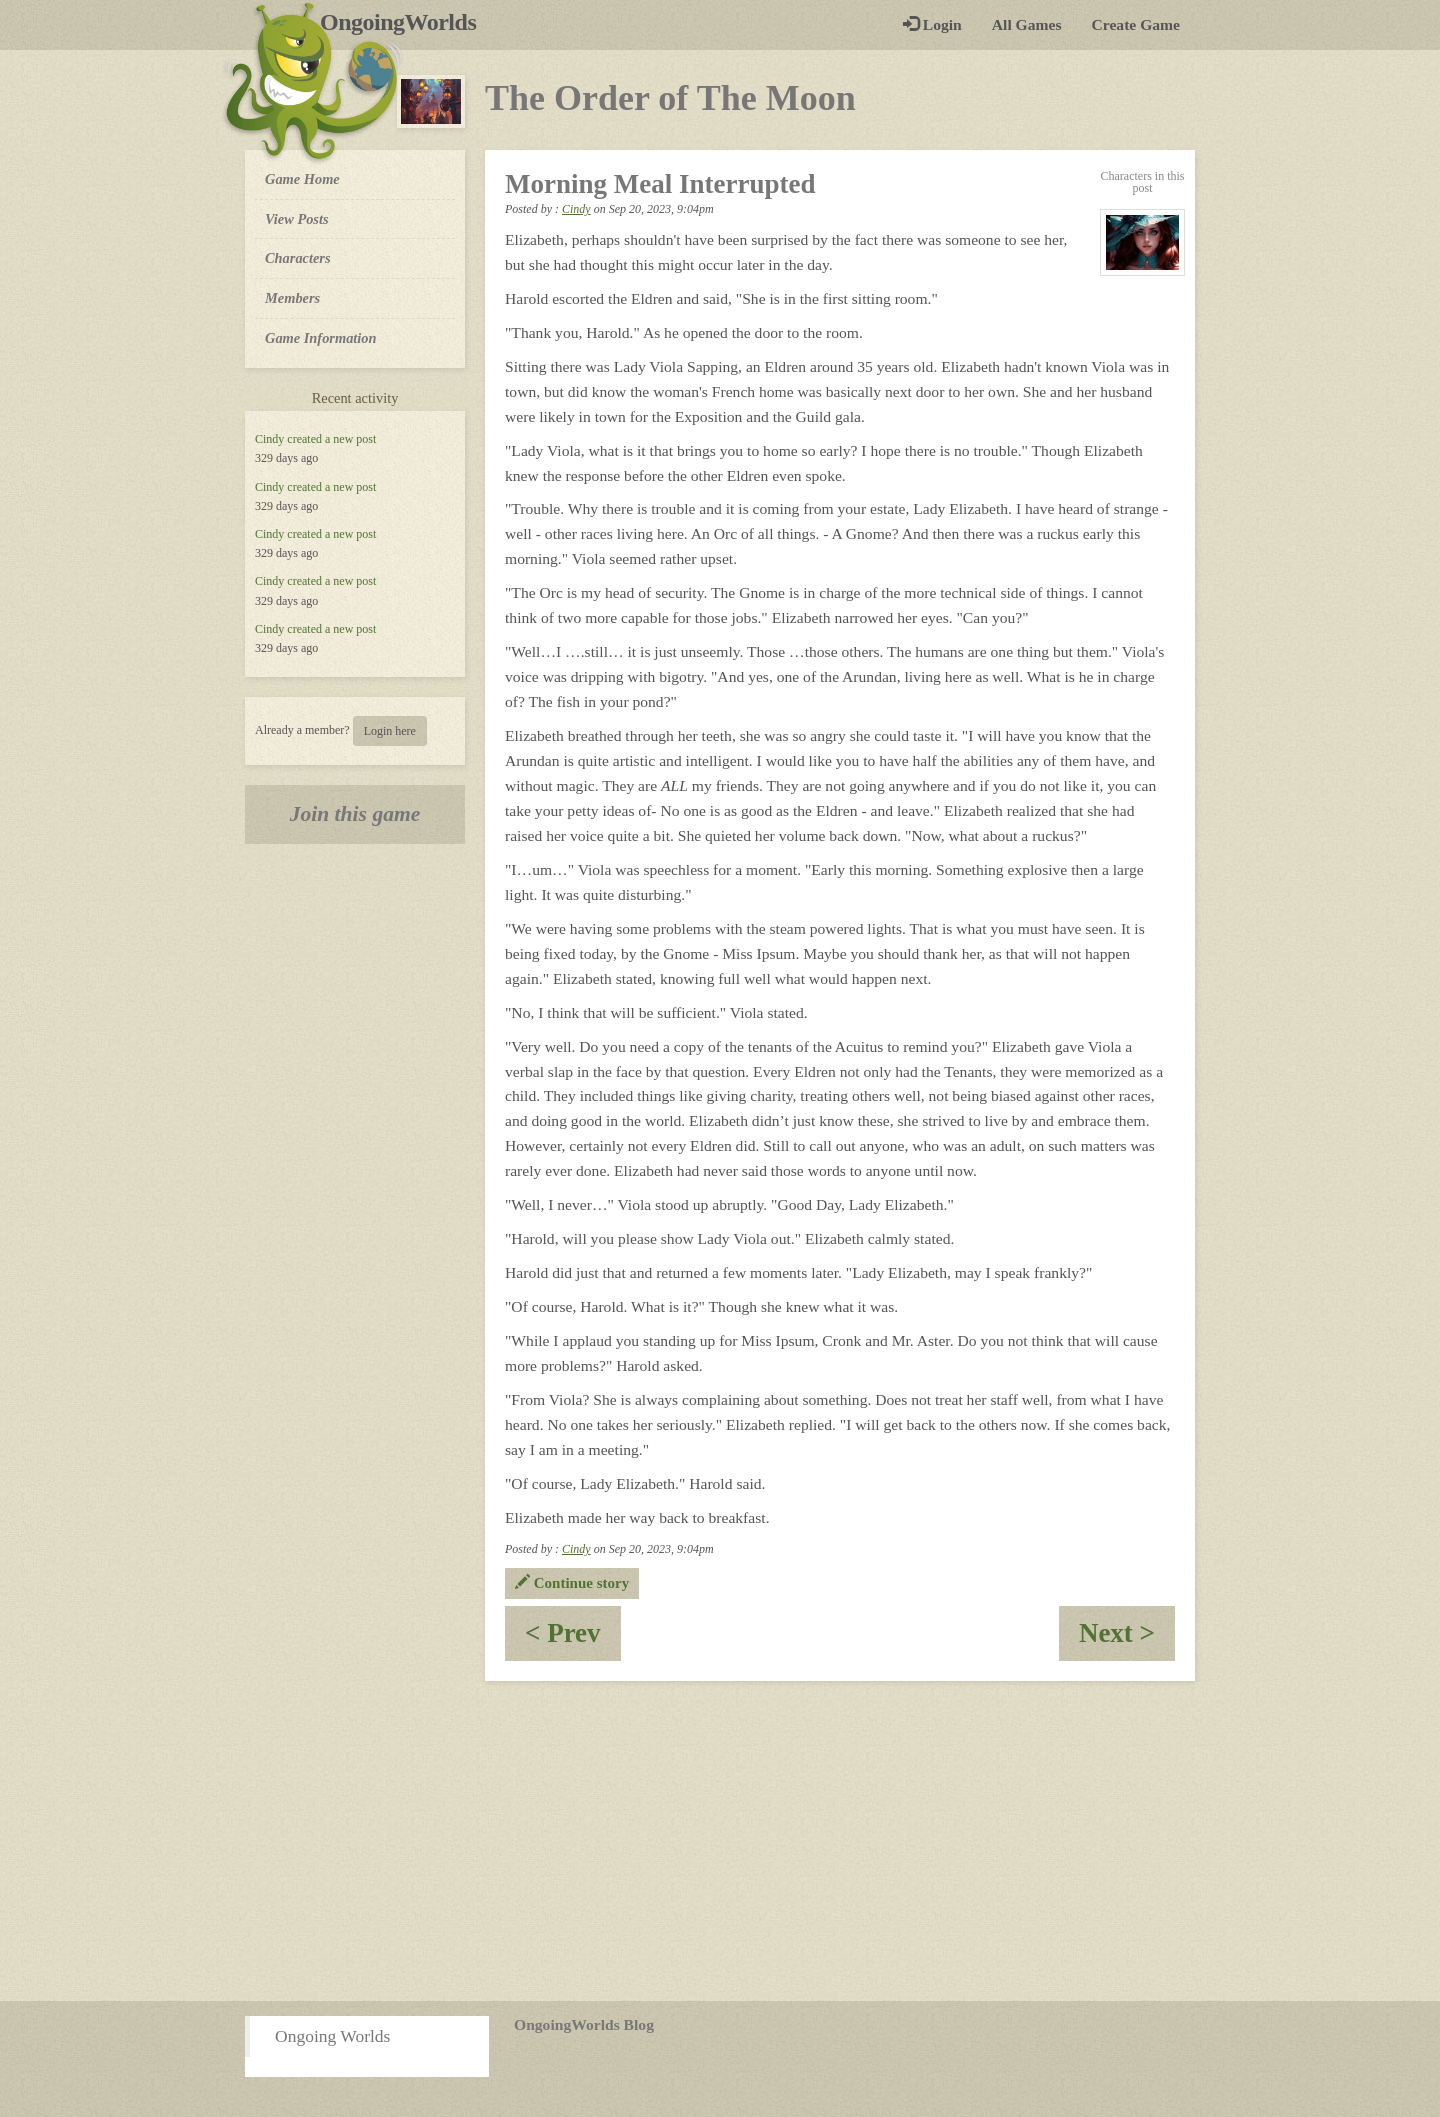  Describe the element at coordinates (405, 22) in the screenshot. I see `OngoingWorlds` at that location.